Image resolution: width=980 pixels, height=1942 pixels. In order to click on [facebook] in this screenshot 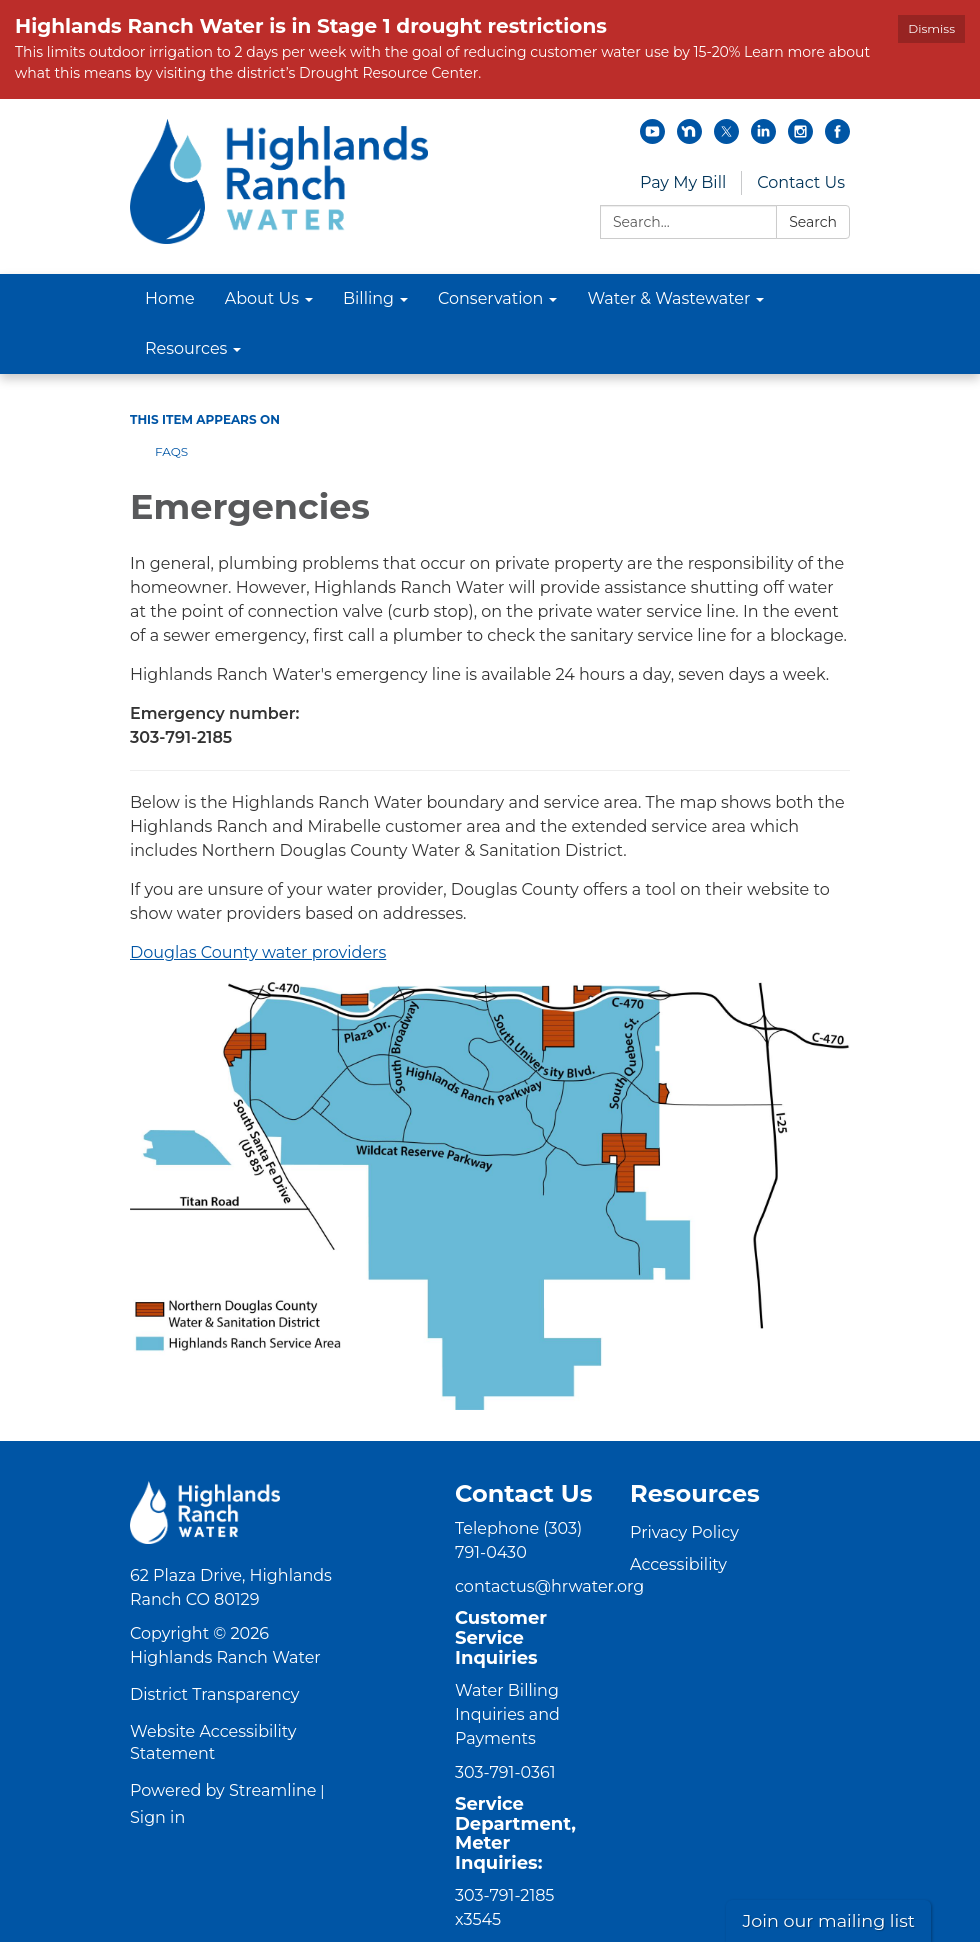, I will do `click(837, 138)`.